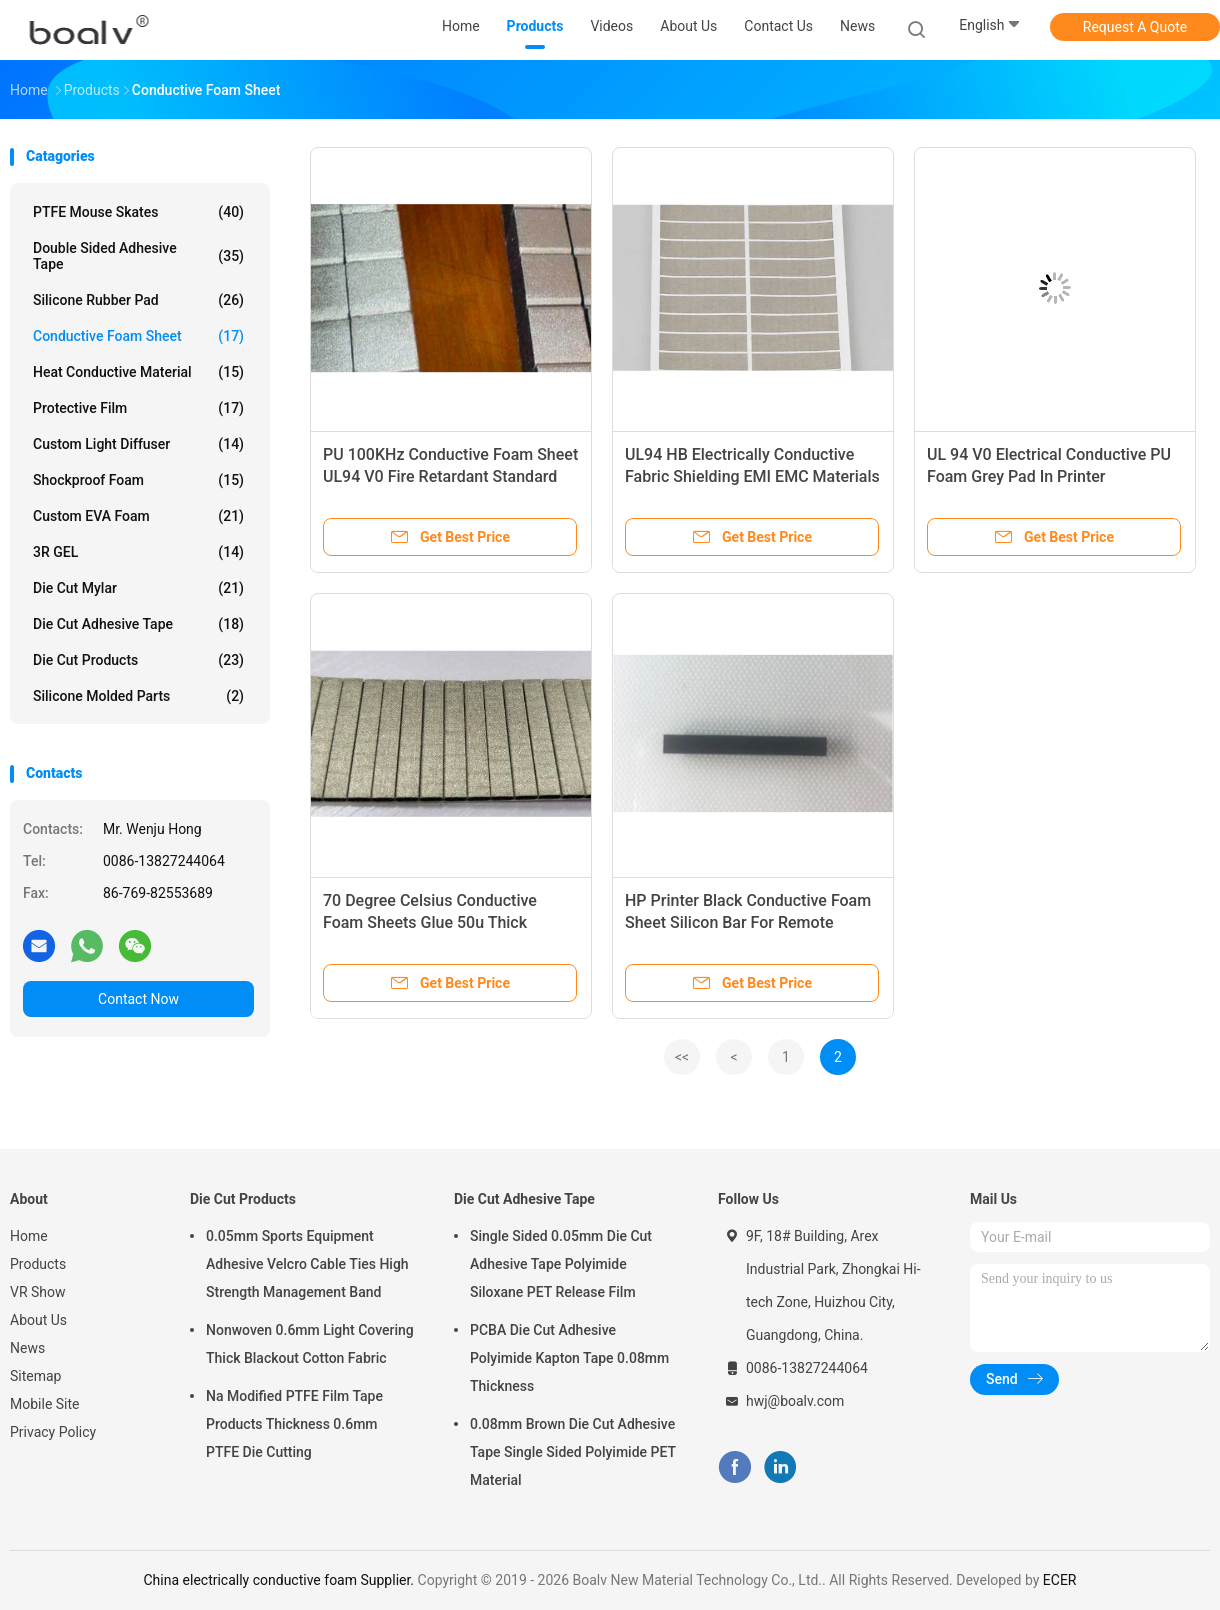 The height and width of the screenshot is (1610, 1220). I want to click on News, so click(27, 1348).